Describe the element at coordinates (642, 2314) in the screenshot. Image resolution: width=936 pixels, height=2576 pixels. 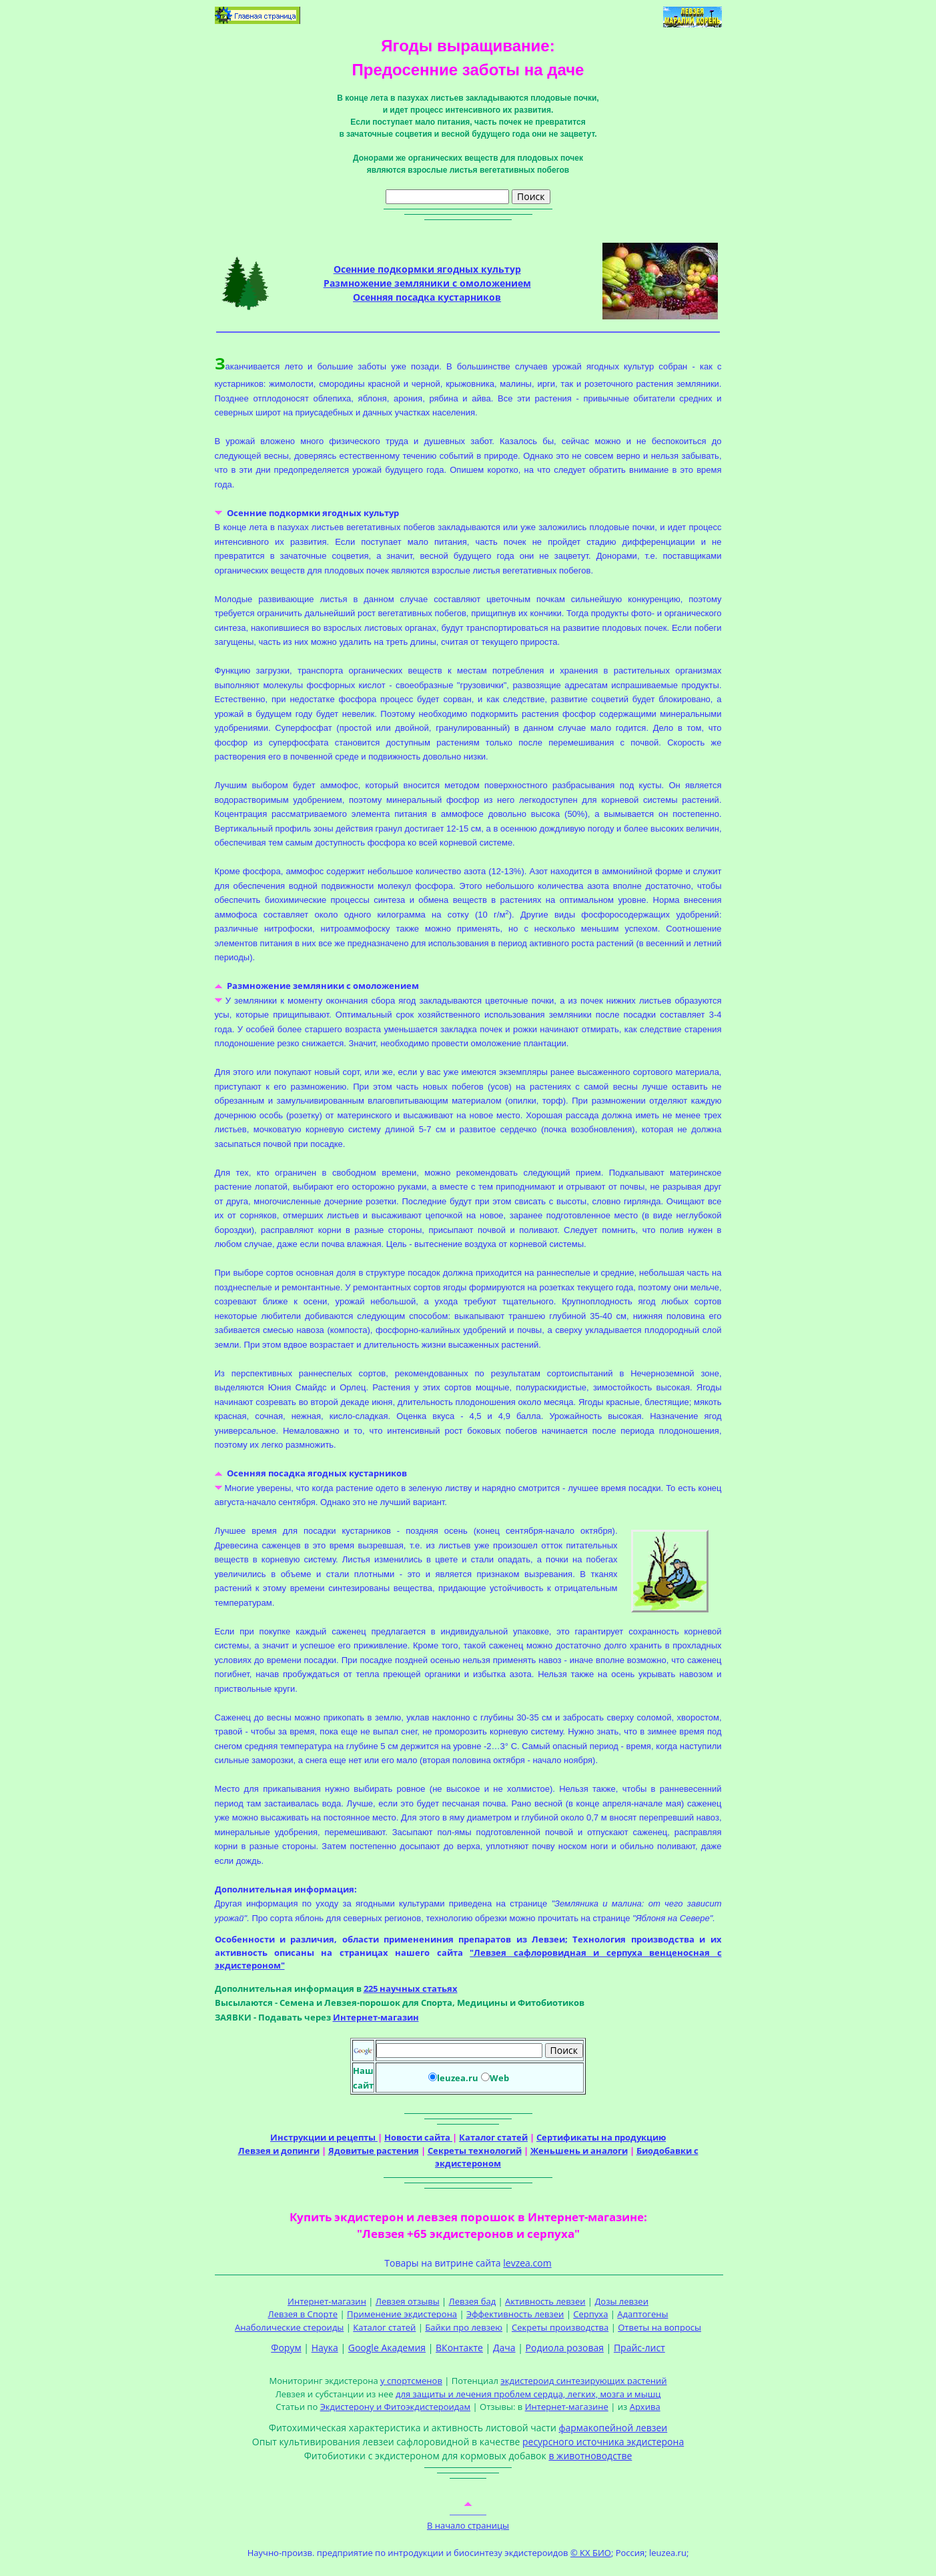
I see `Адаптогены` at that location.